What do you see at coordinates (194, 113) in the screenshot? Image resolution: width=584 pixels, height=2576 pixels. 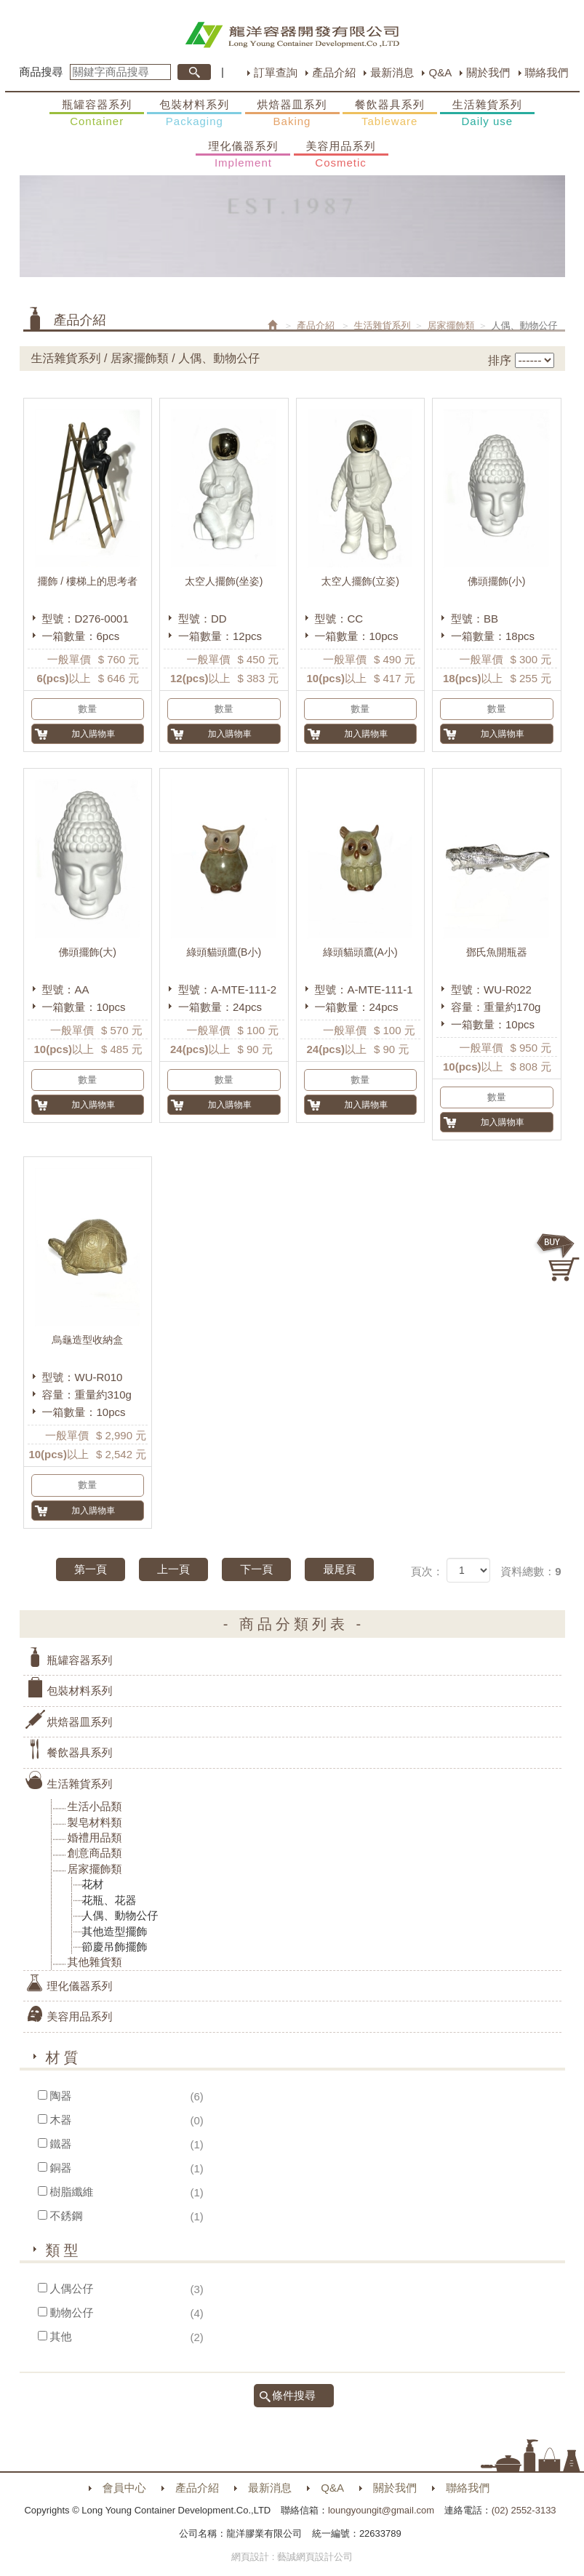 I see `包裝材料系列` at bounding box center [194, 113].